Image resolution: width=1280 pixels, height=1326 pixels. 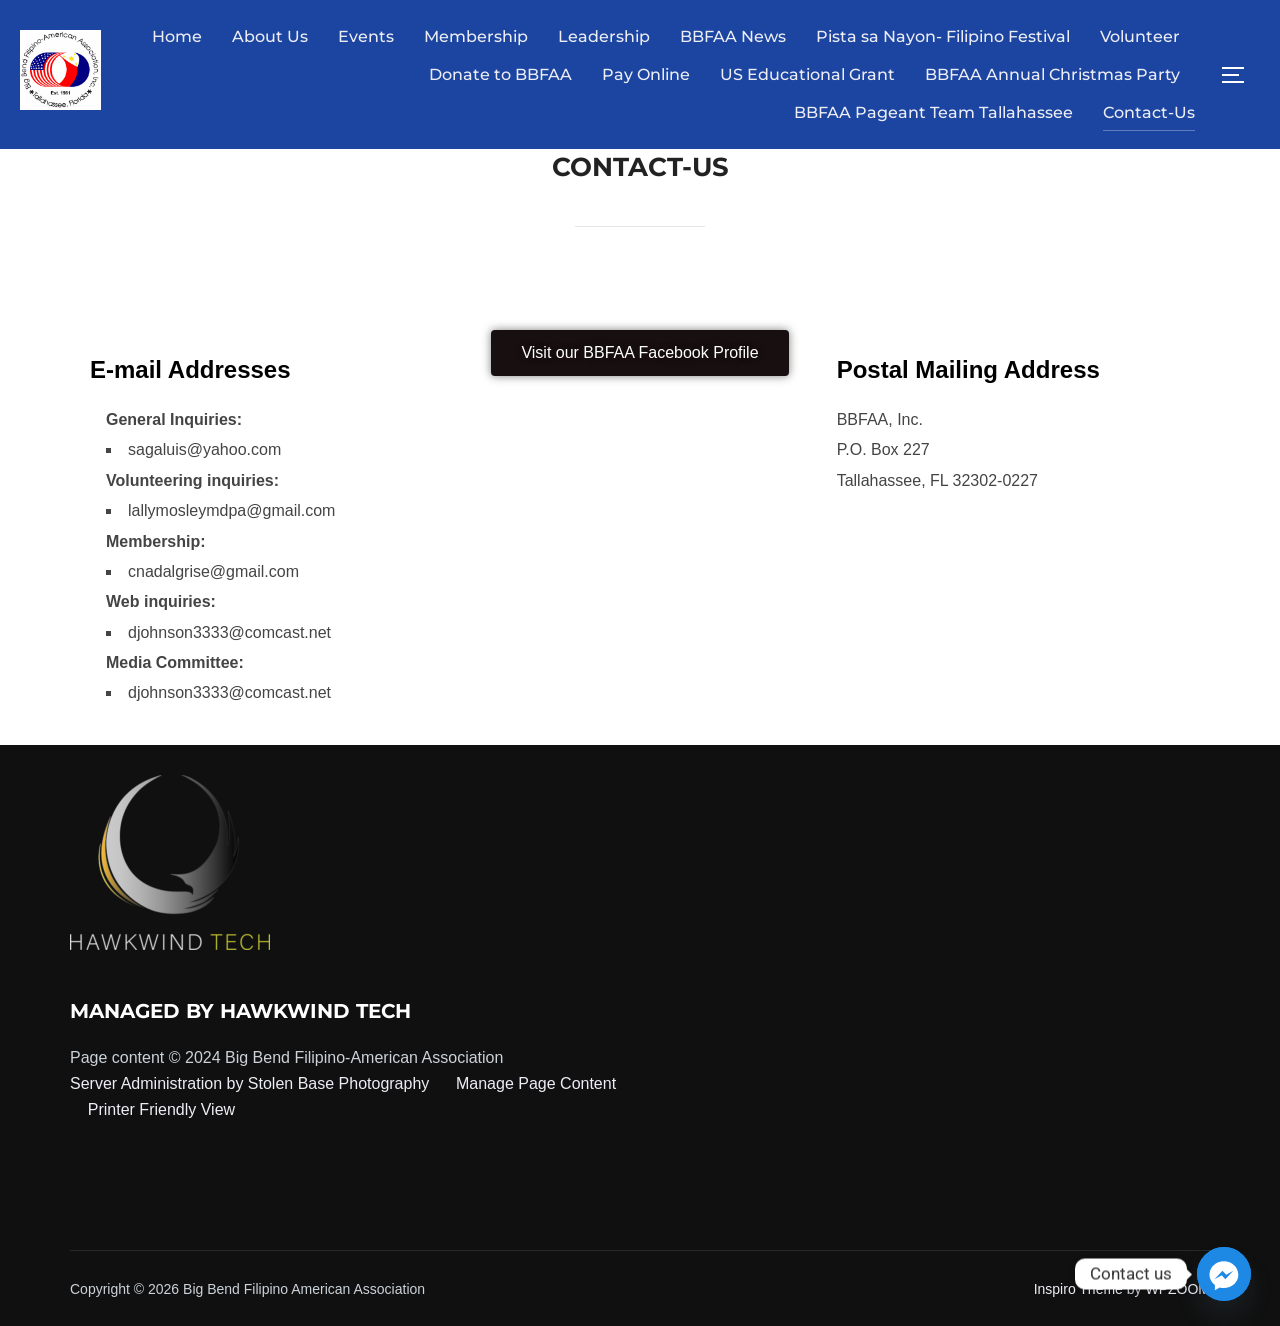 I want to click on Pista sa Nayon- Filipino Festival, so click(x=943, y=36).